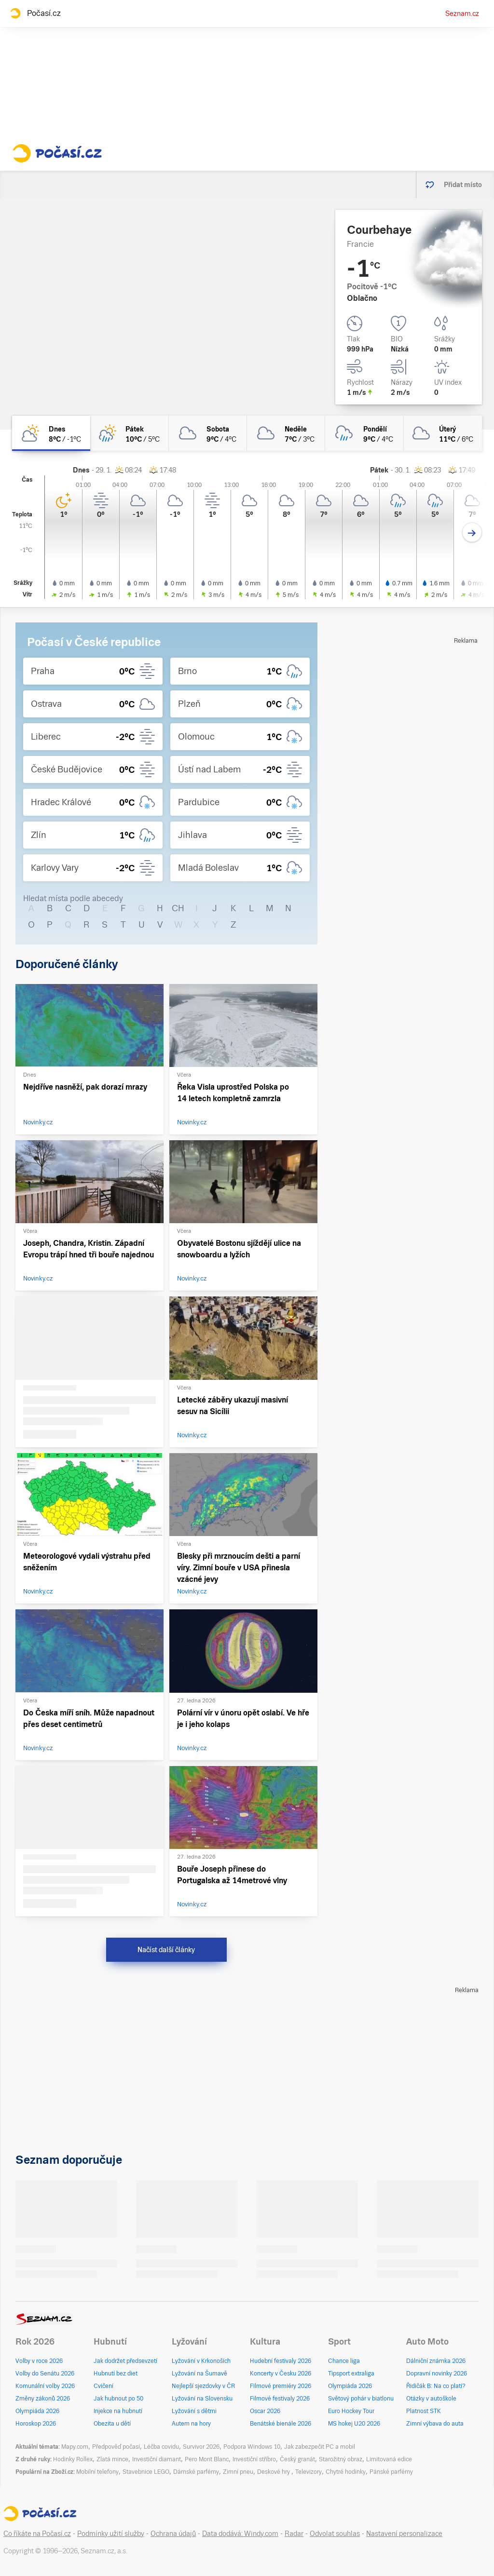 The width and height of the screenshot is (494, 2576). What do you see at coordinates (436, 2373) in the screenshot?
I see `Dopravní novinky 2026` at bounding box center [436, 2373].